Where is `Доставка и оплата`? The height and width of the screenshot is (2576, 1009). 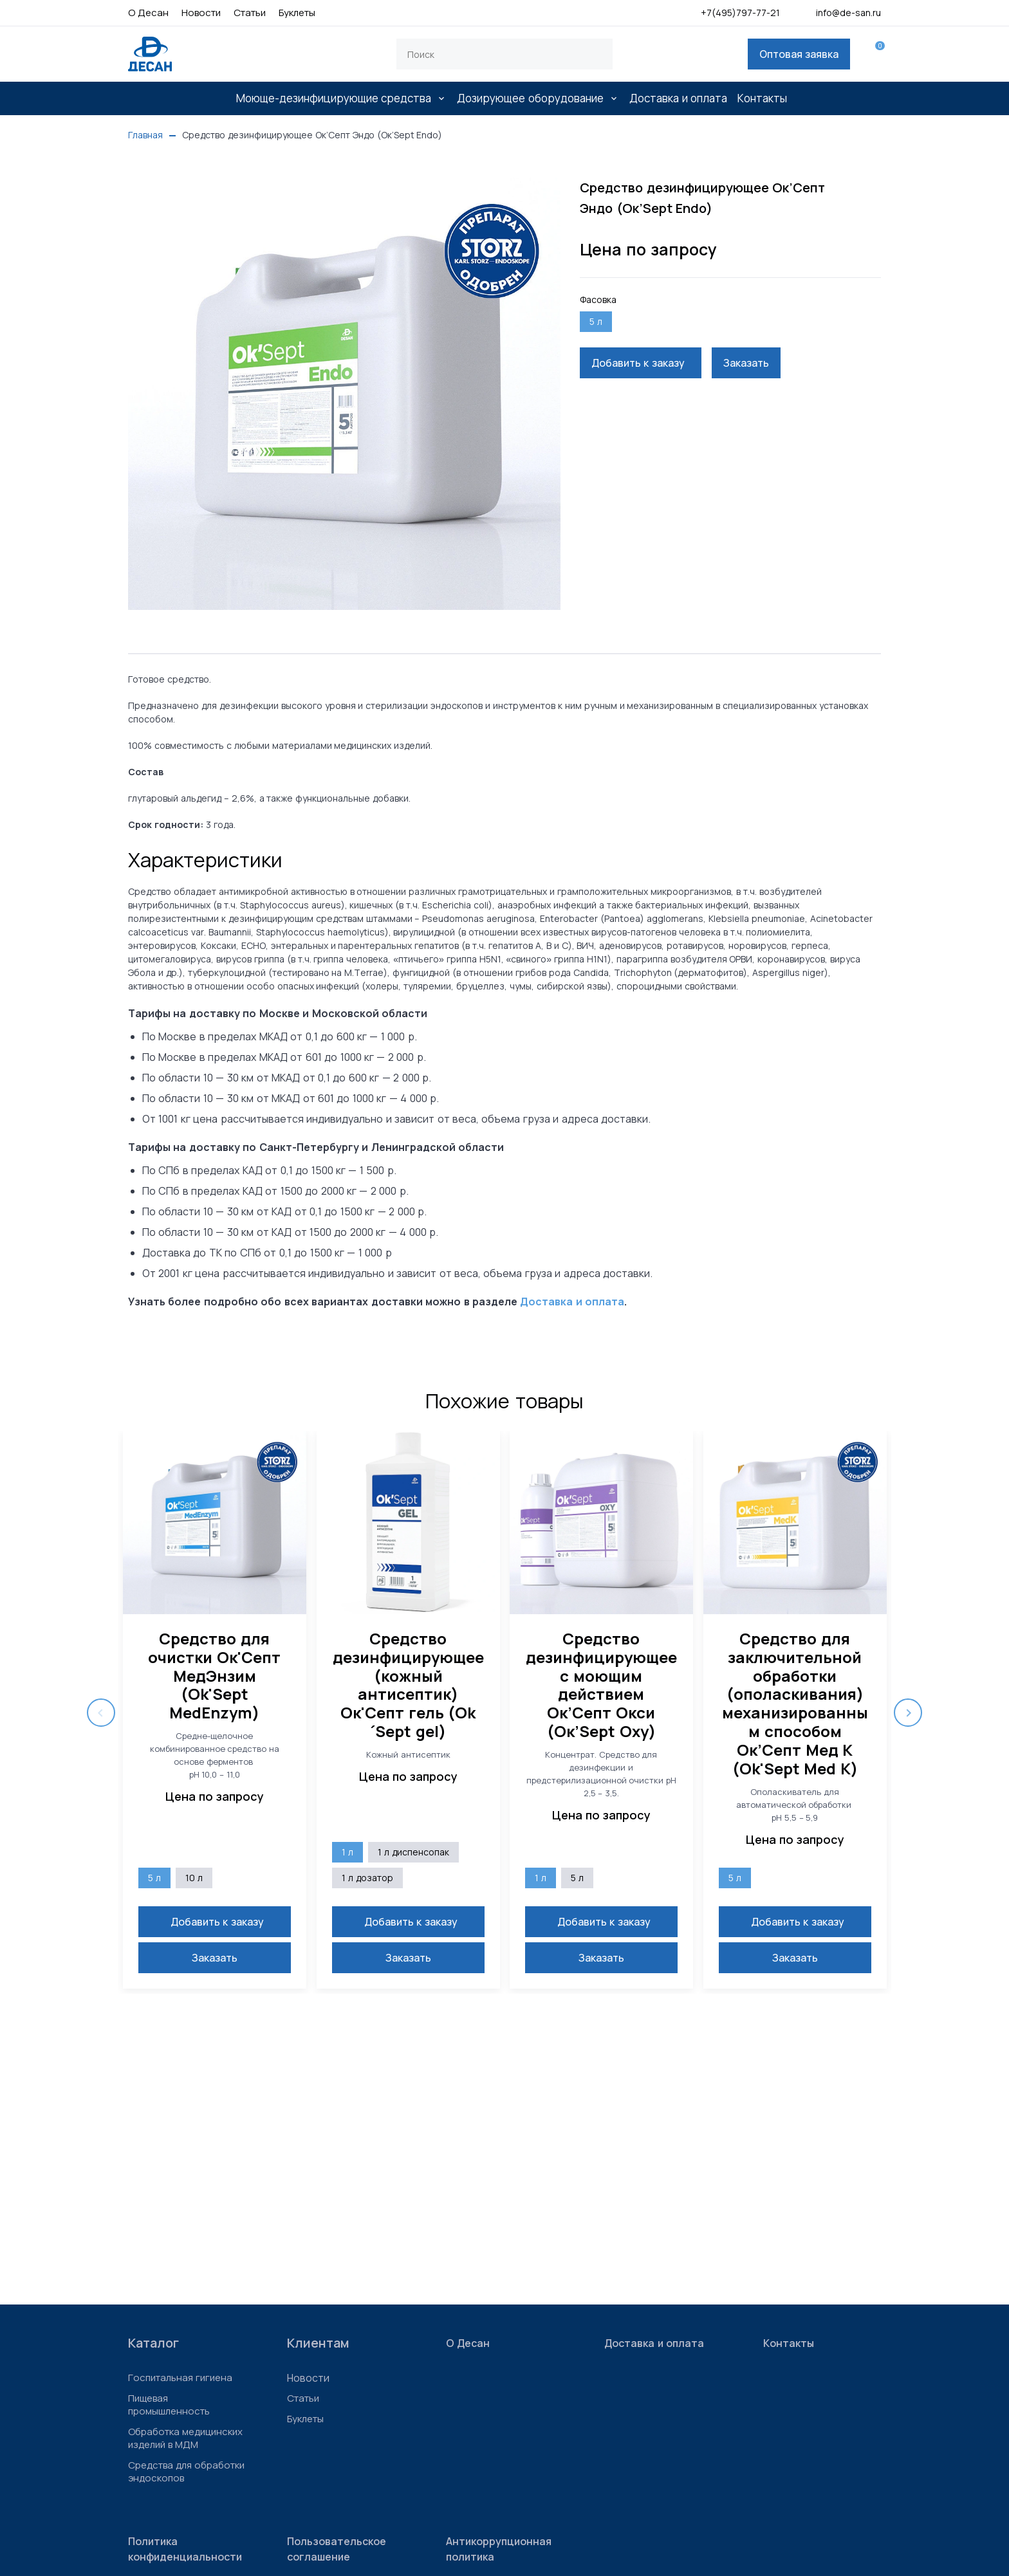 Доставка и оплата is located at coordinates (678, 98).